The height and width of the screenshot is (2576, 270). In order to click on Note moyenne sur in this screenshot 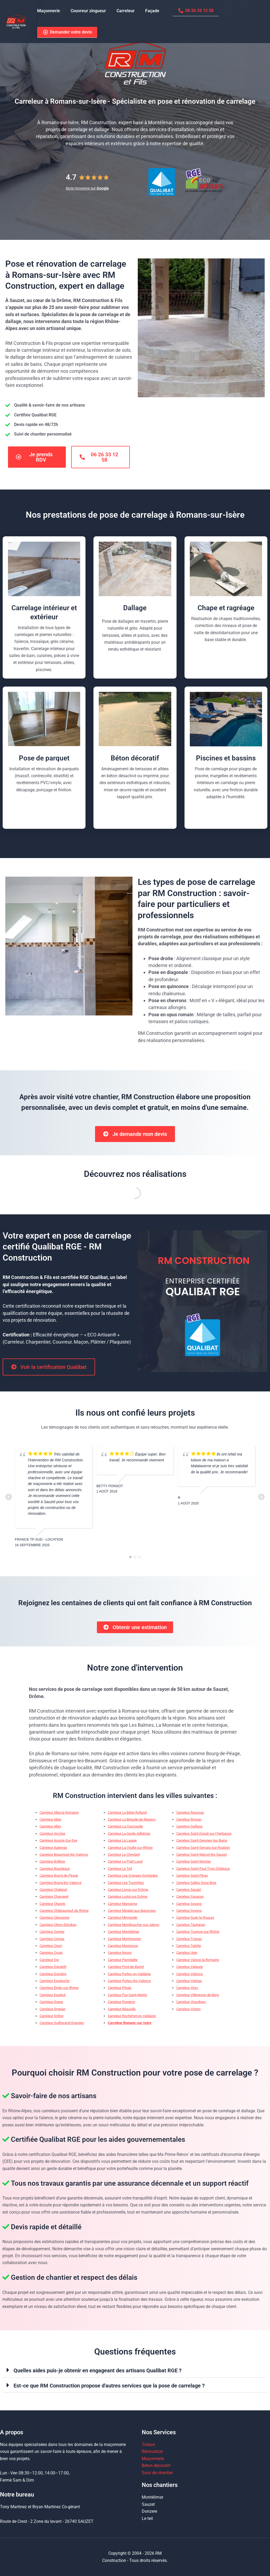, I will do `click(87, 188)`.